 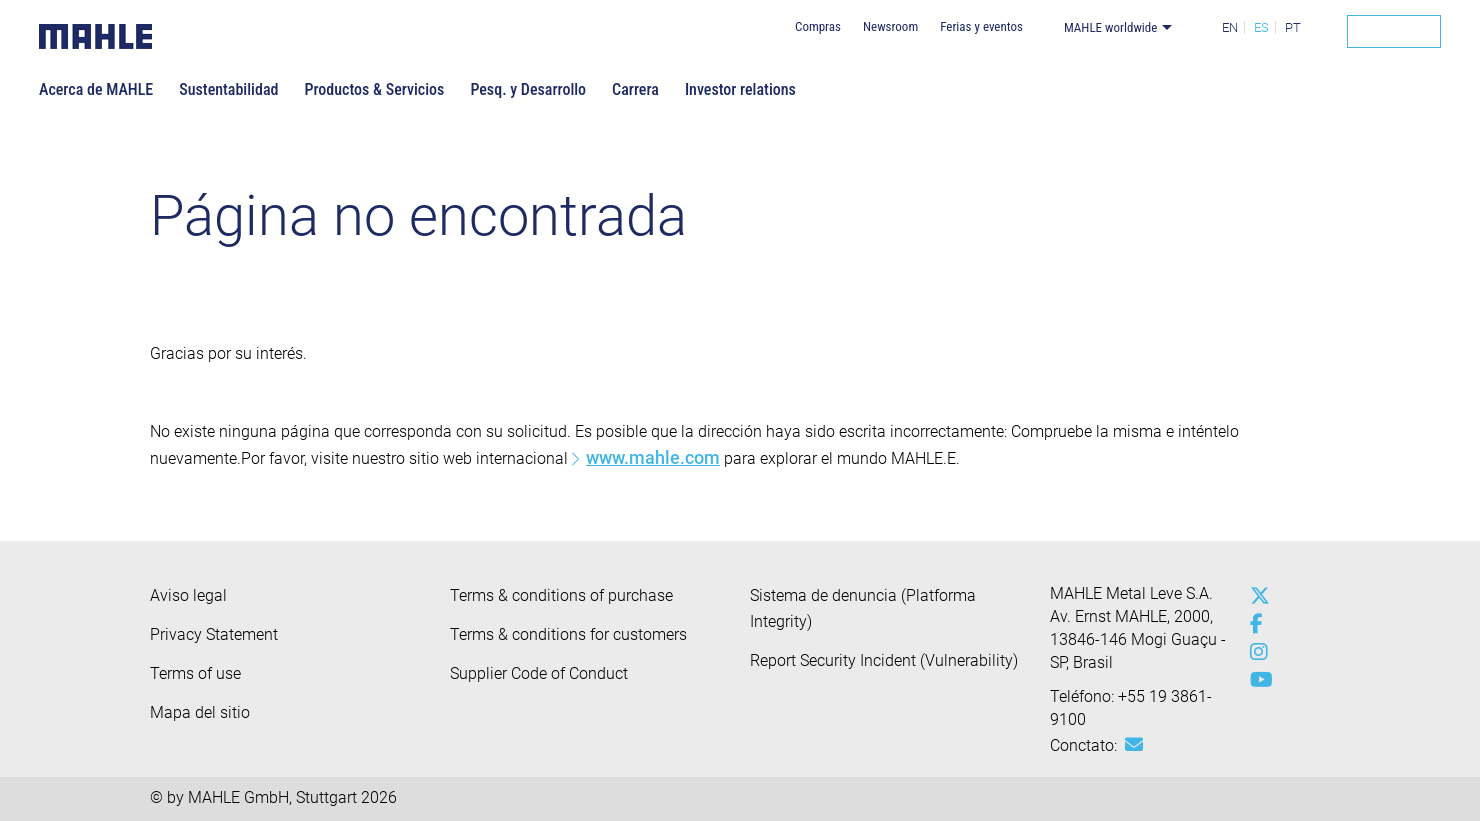 I want to click on www.mahle.com, so click(x=653, y=457).